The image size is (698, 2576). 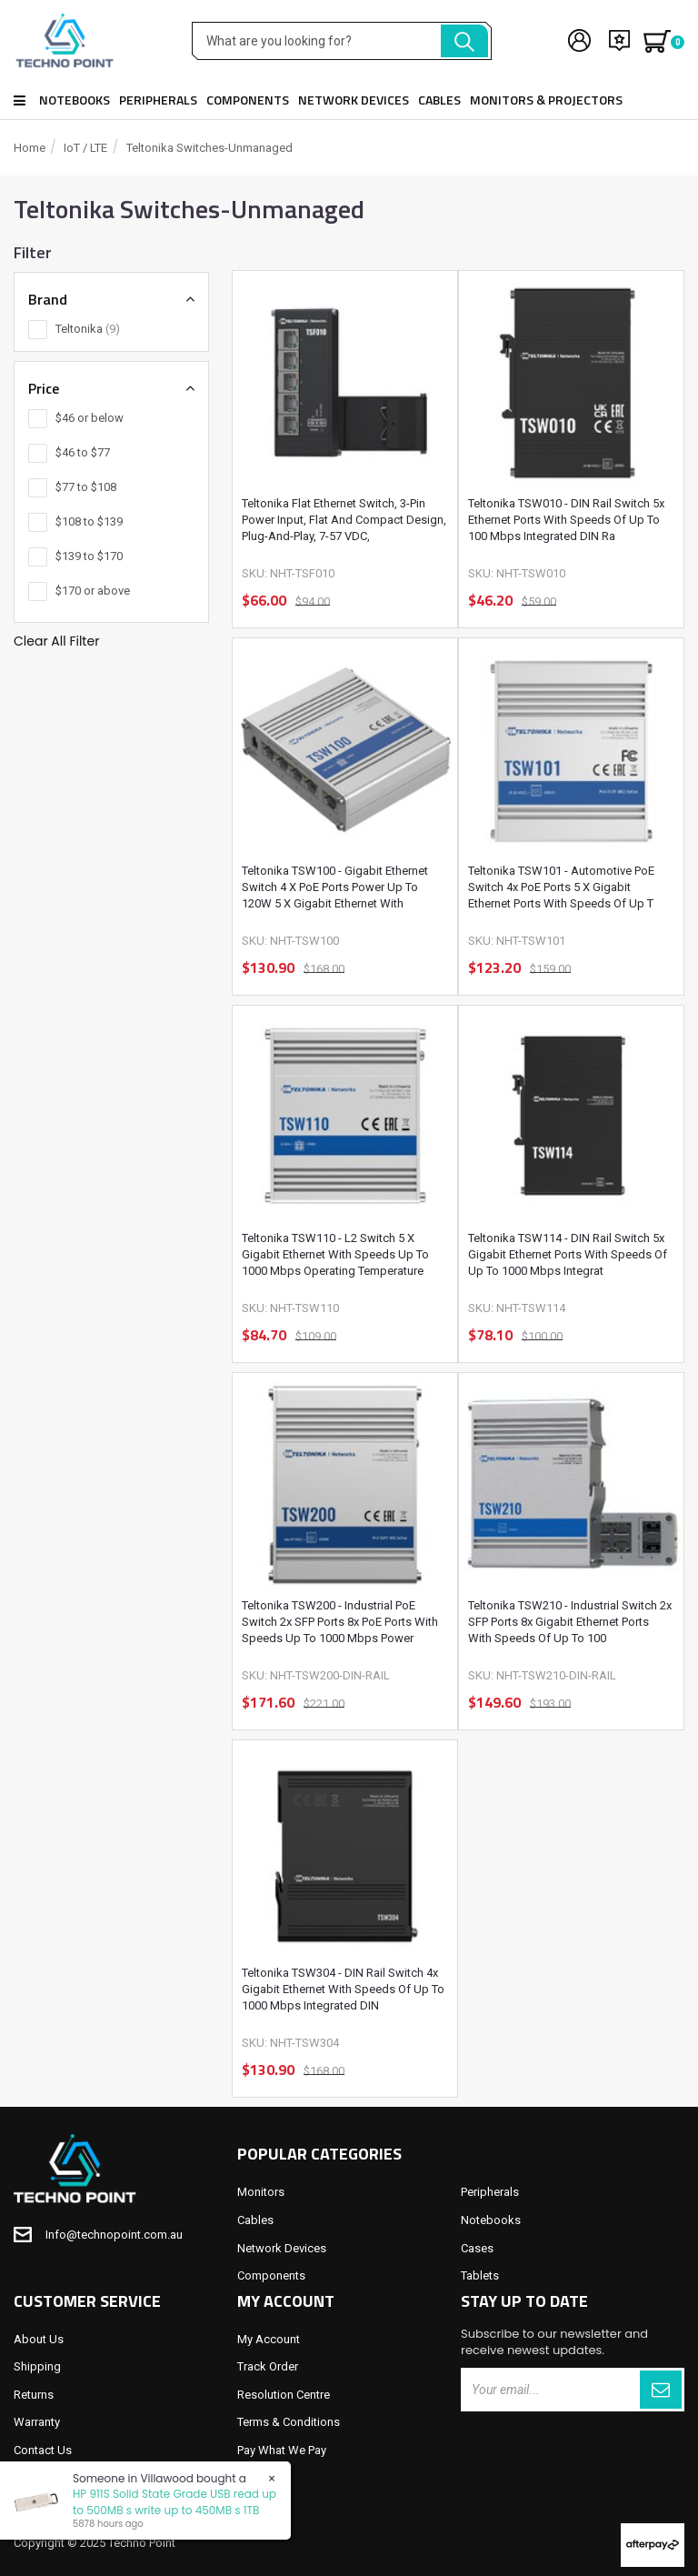 What do you see at coordinates (89, 521) in the screenshot?
I see `$108 to $139` at bounding box center [89, 521].